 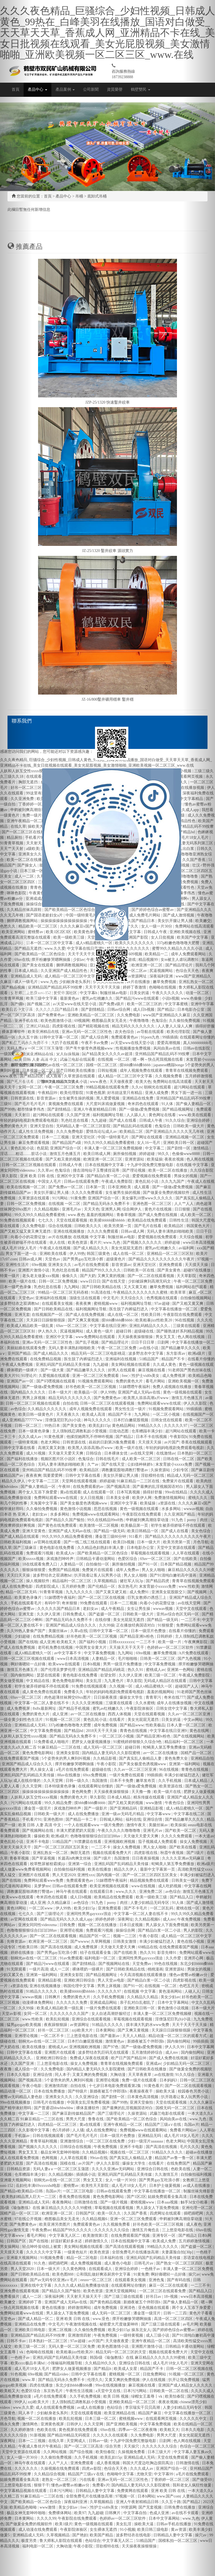 I want to click on 欧美 日韩 人妻 高清 中文, so click(x=40, y=1825).